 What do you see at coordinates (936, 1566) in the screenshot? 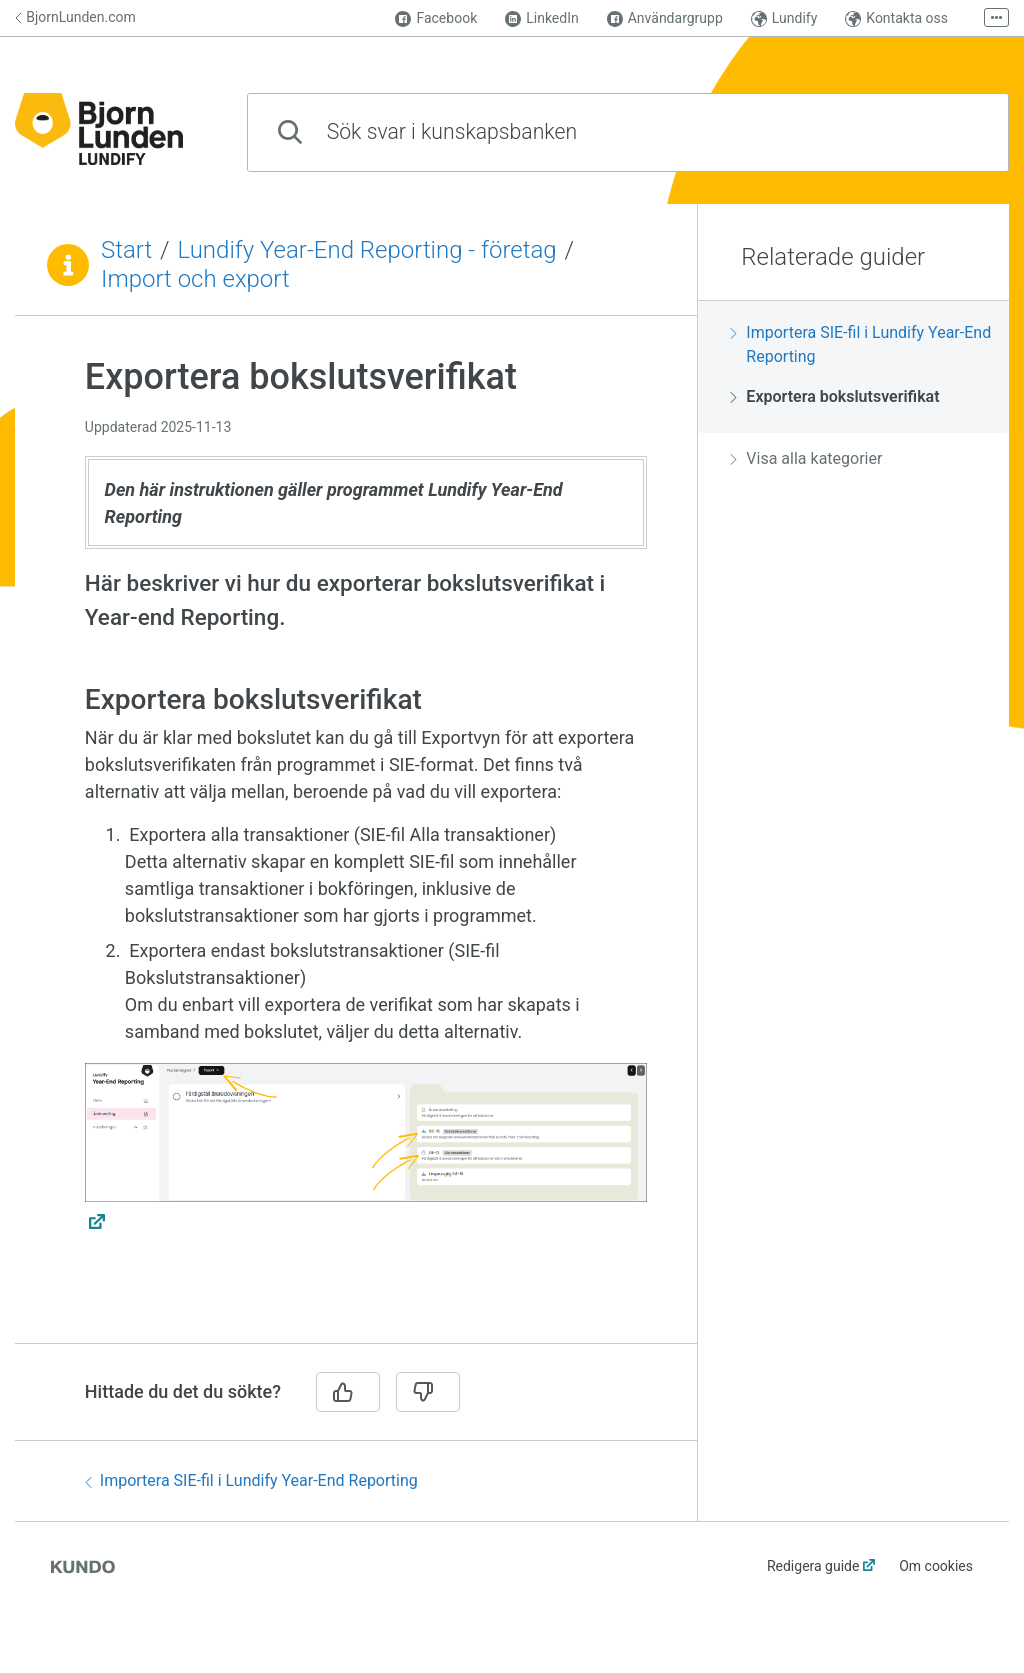
I see `Om cookies` at bounding box center [936, 1566].